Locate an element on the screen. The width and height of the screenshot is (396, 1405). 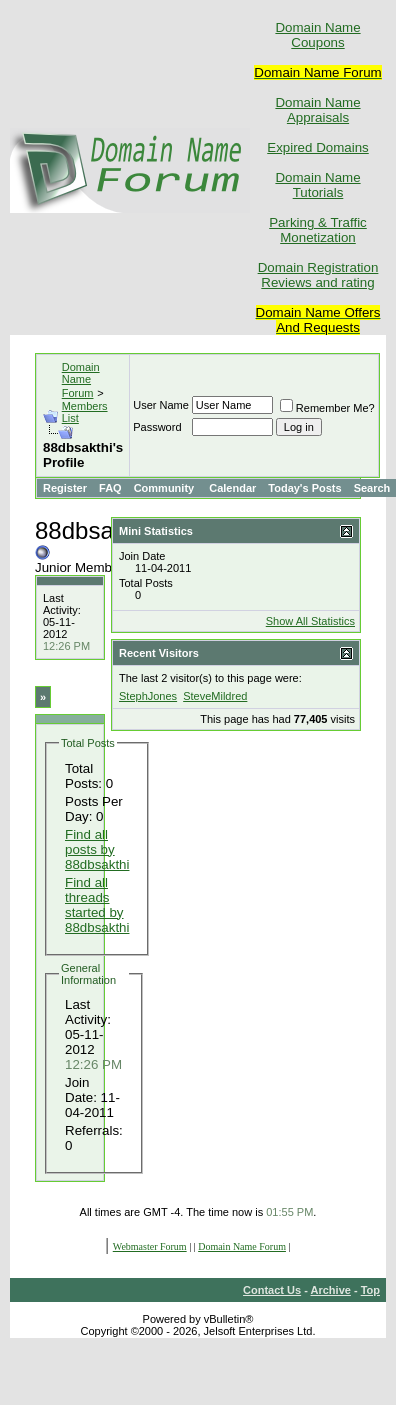
Expired Domains is located at coordinates (317, 147).